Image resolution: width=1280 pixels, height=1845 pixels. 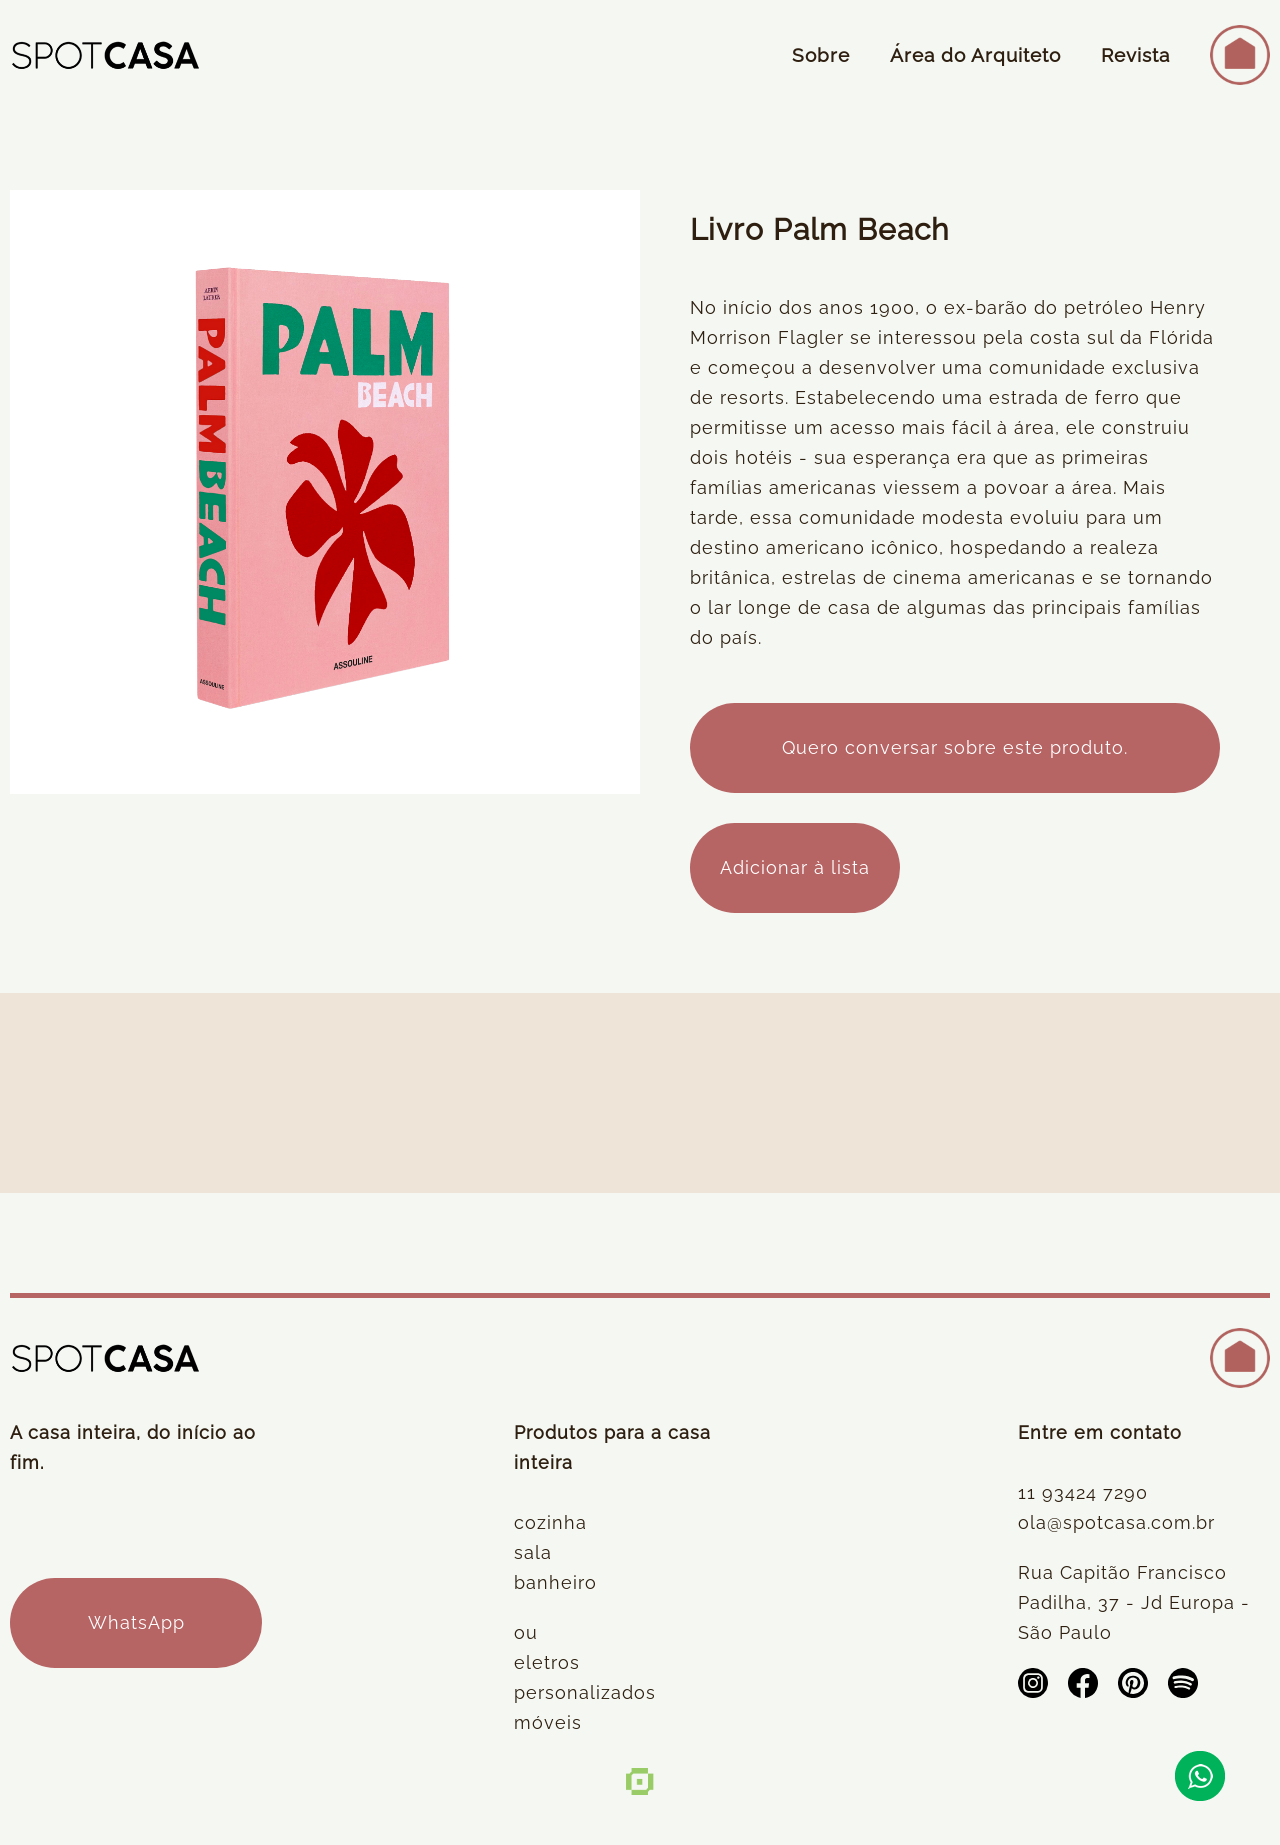 What do you see at coordinates (1134, 1602) in the screenshot?
I see `Rua Capitão Francisco Padilha, 37 - Jd Europa - São Paulo` at bounding box center [1134, 1602].